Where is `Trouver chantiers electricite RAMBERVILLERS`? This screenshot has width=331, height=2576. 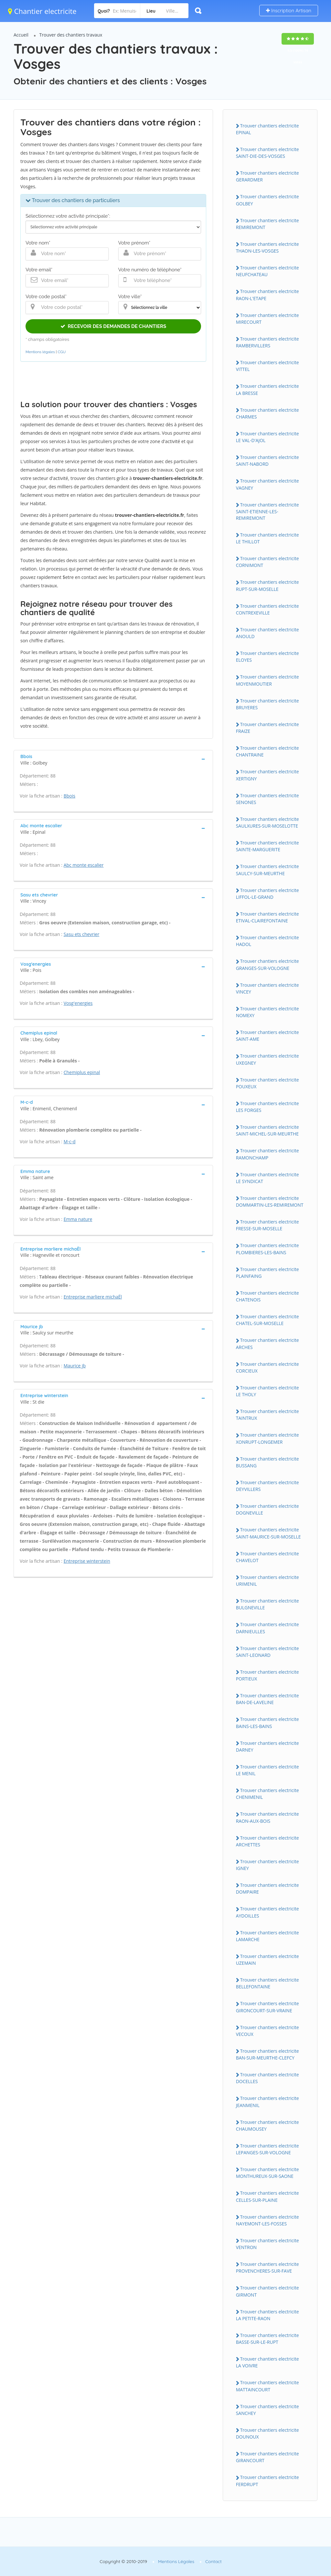 Trouver chantiers electricite RAMBERVILLERS is located at coordinates (267, 342).